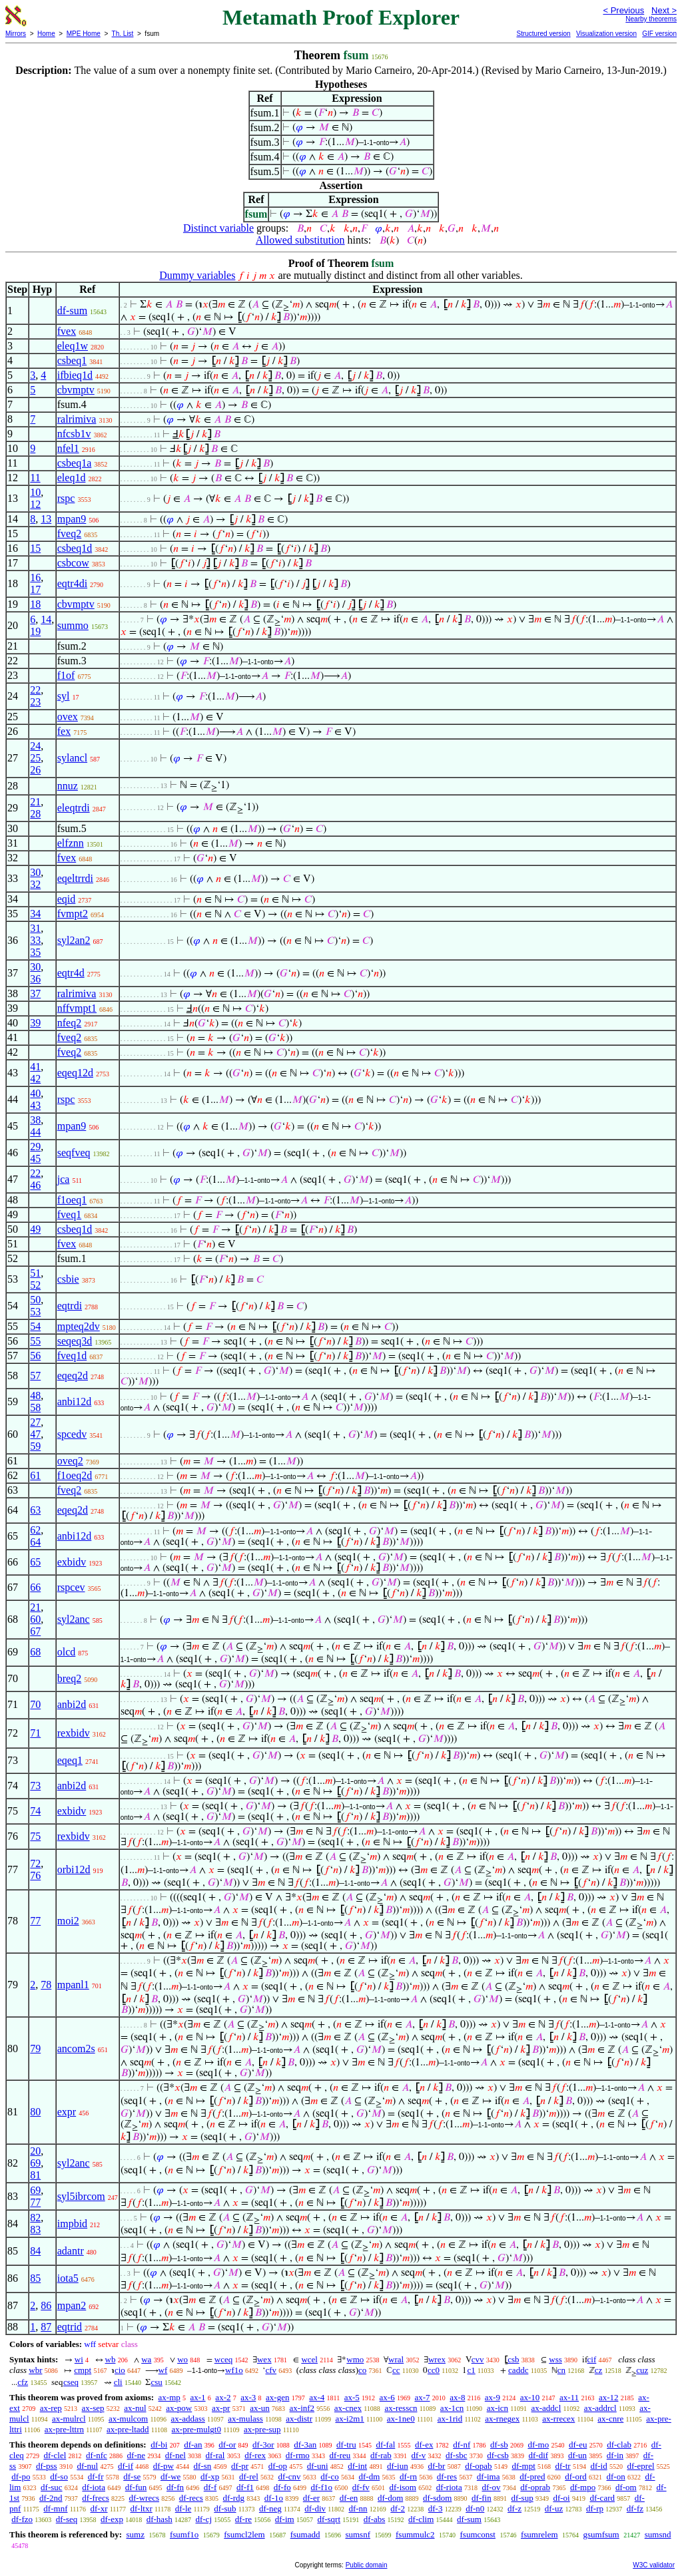  I want to click on df-ord, so click(576, 2476).